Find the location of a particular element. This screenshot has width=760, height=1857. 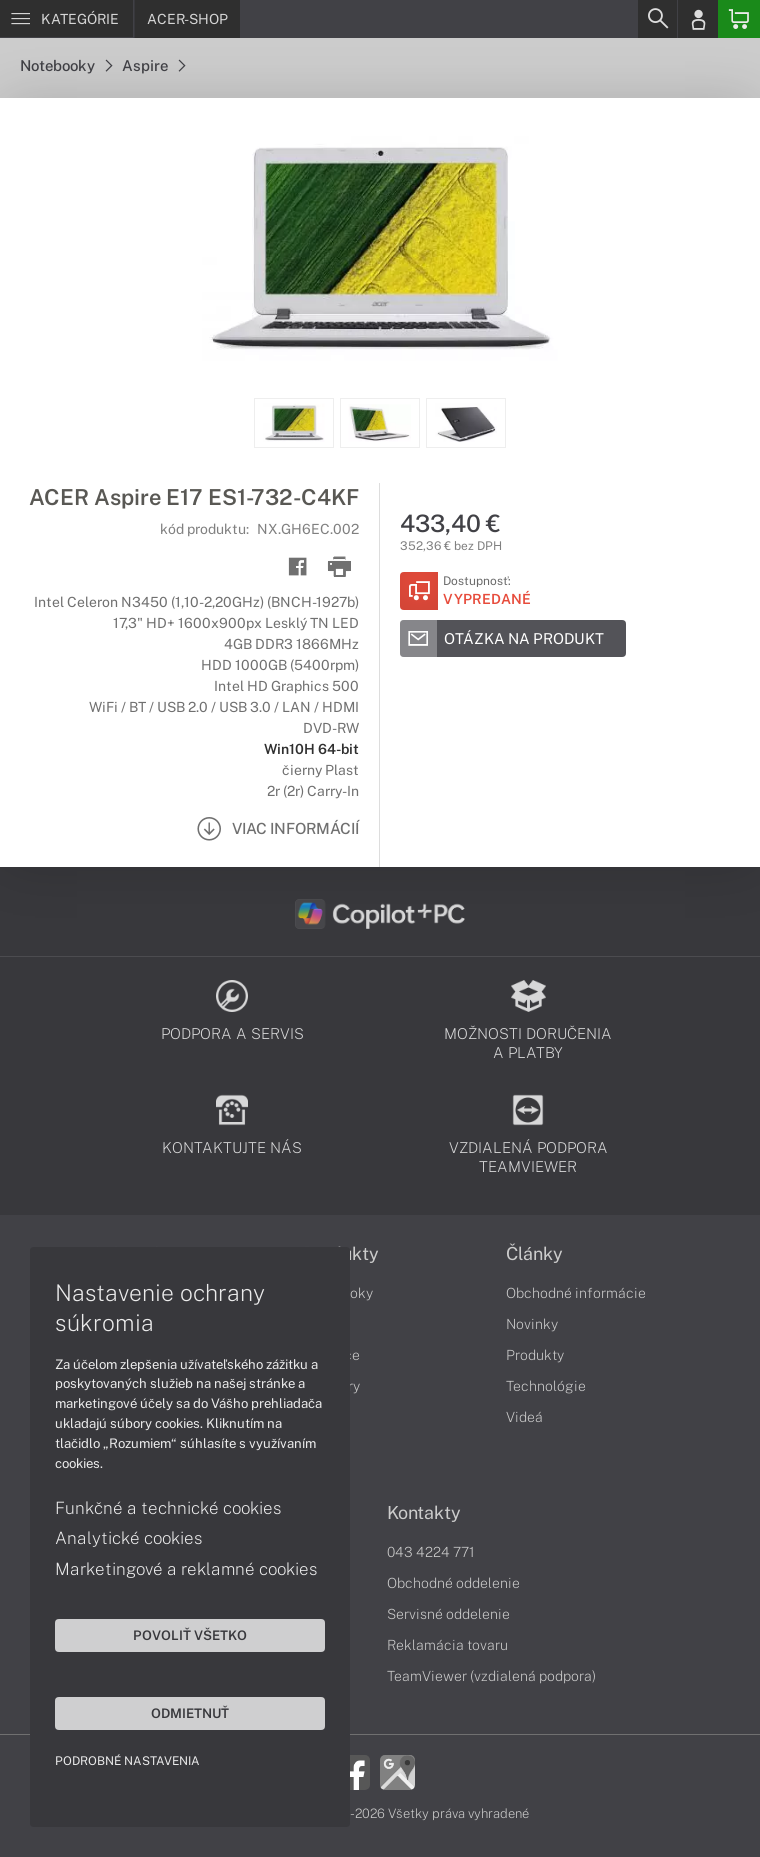

TeamViewer (vzdialená podpora) is located at coordinates (491, 1676).